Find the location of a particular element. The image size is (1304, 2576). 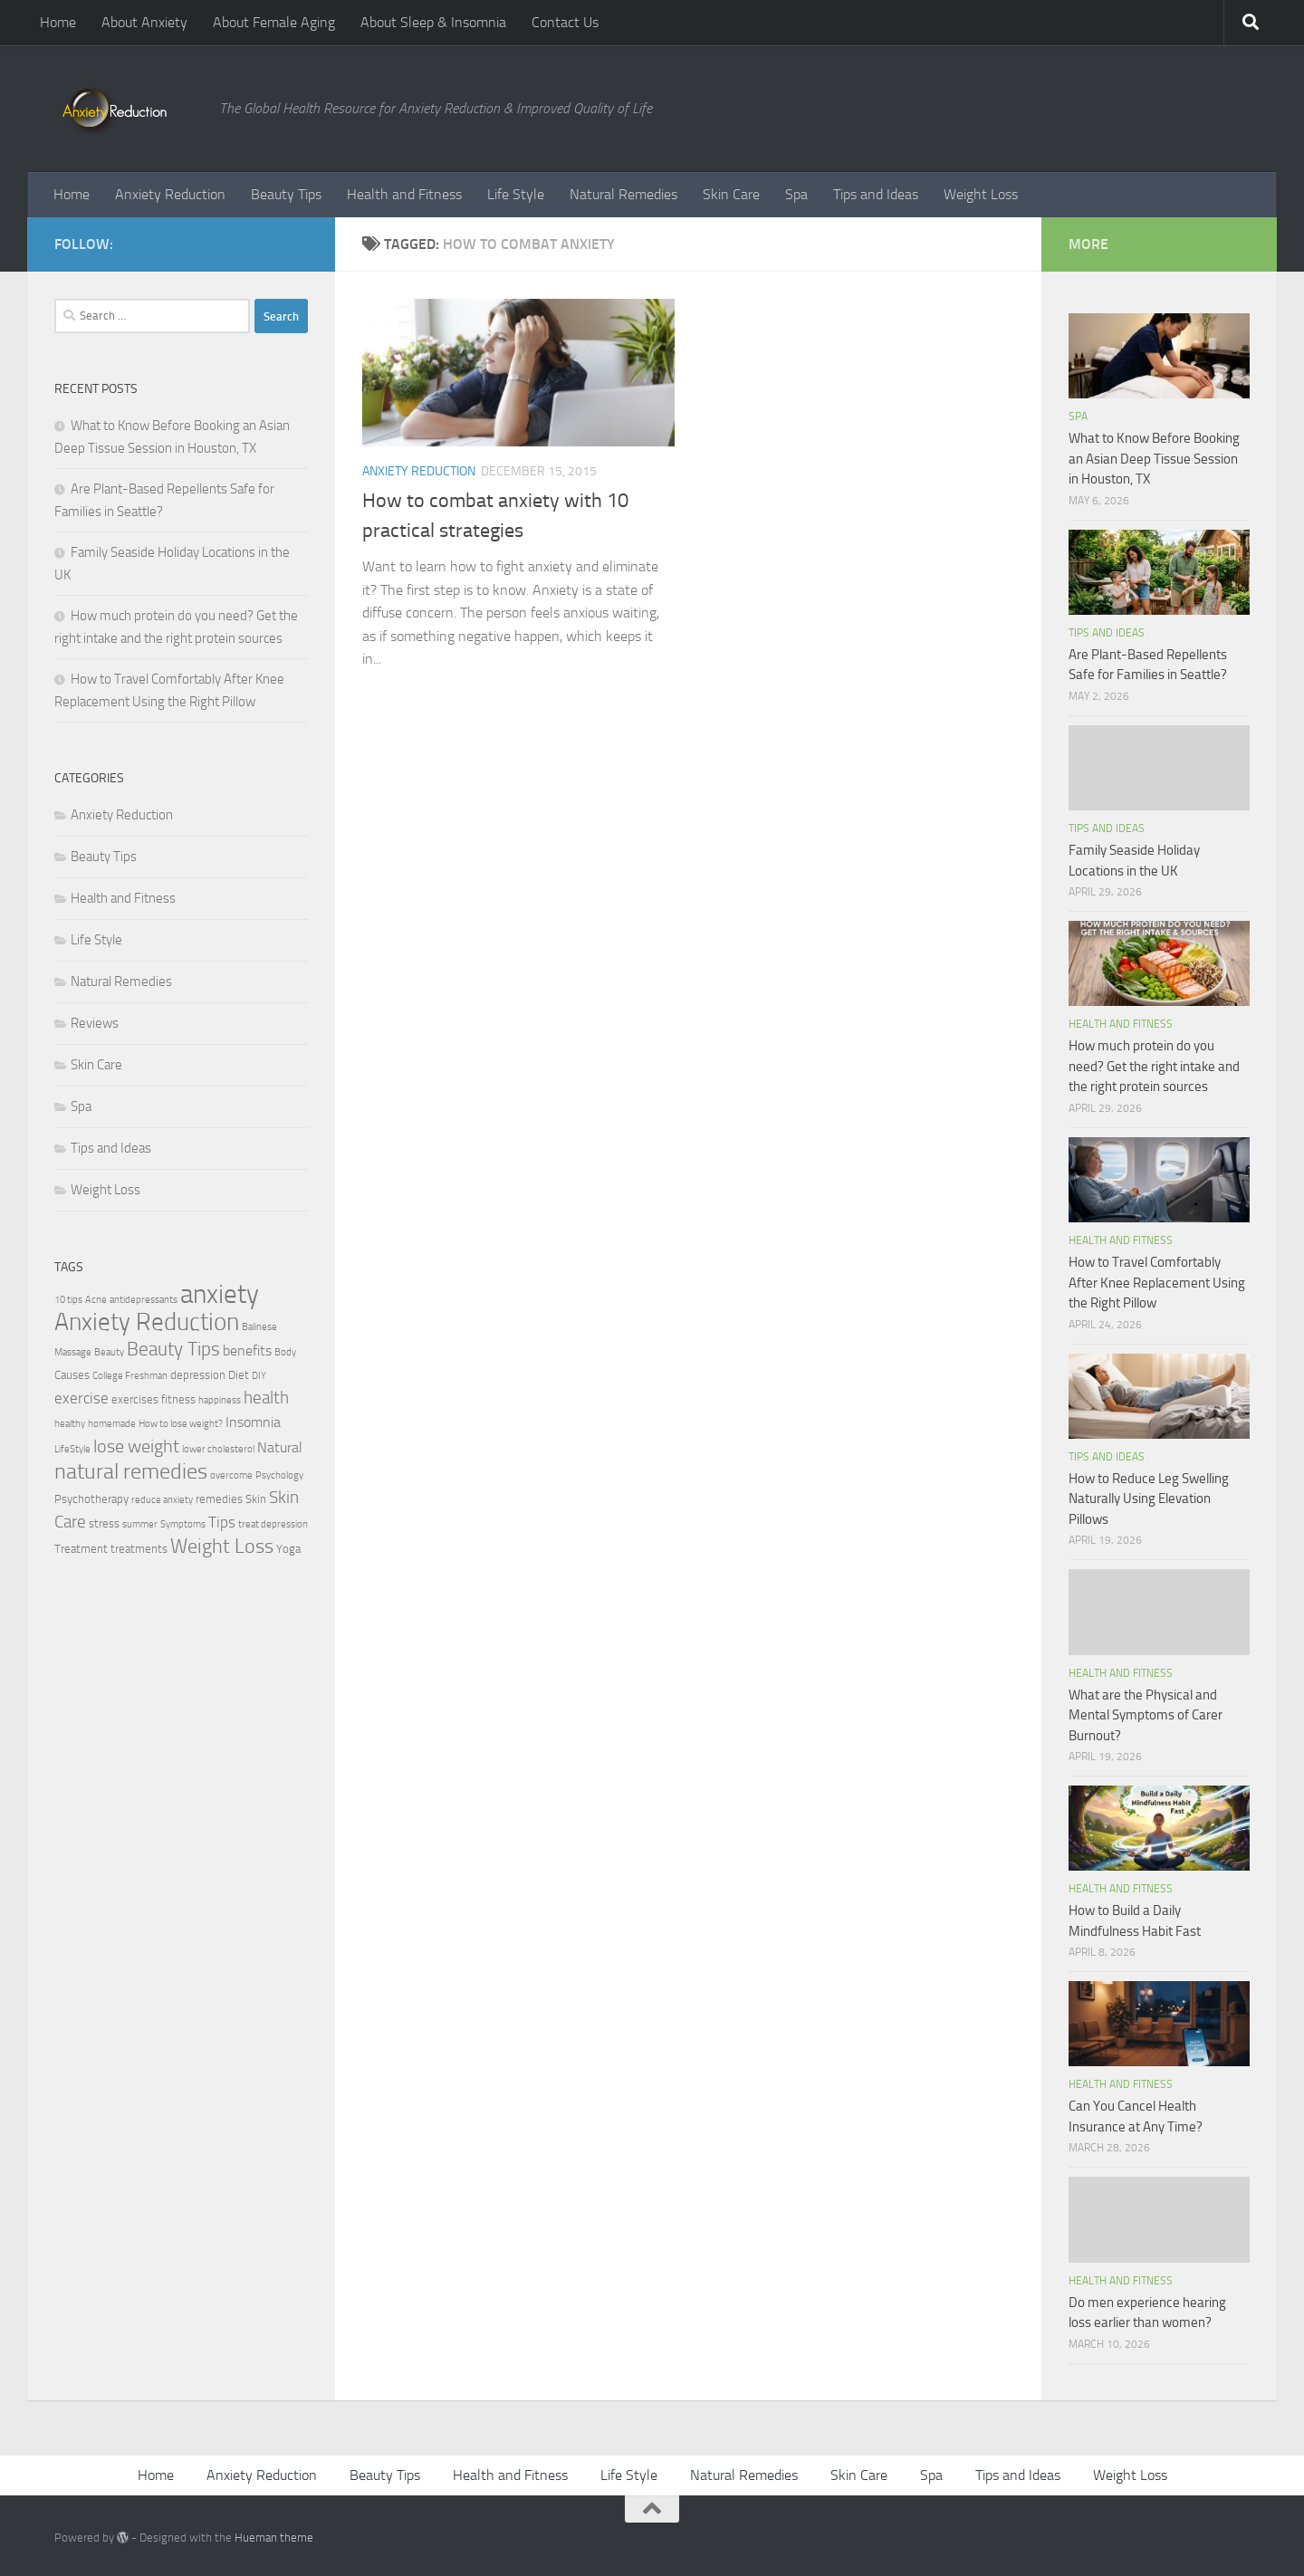

Tips [Tips (5 items)] is located at coordinates (221, 1522).